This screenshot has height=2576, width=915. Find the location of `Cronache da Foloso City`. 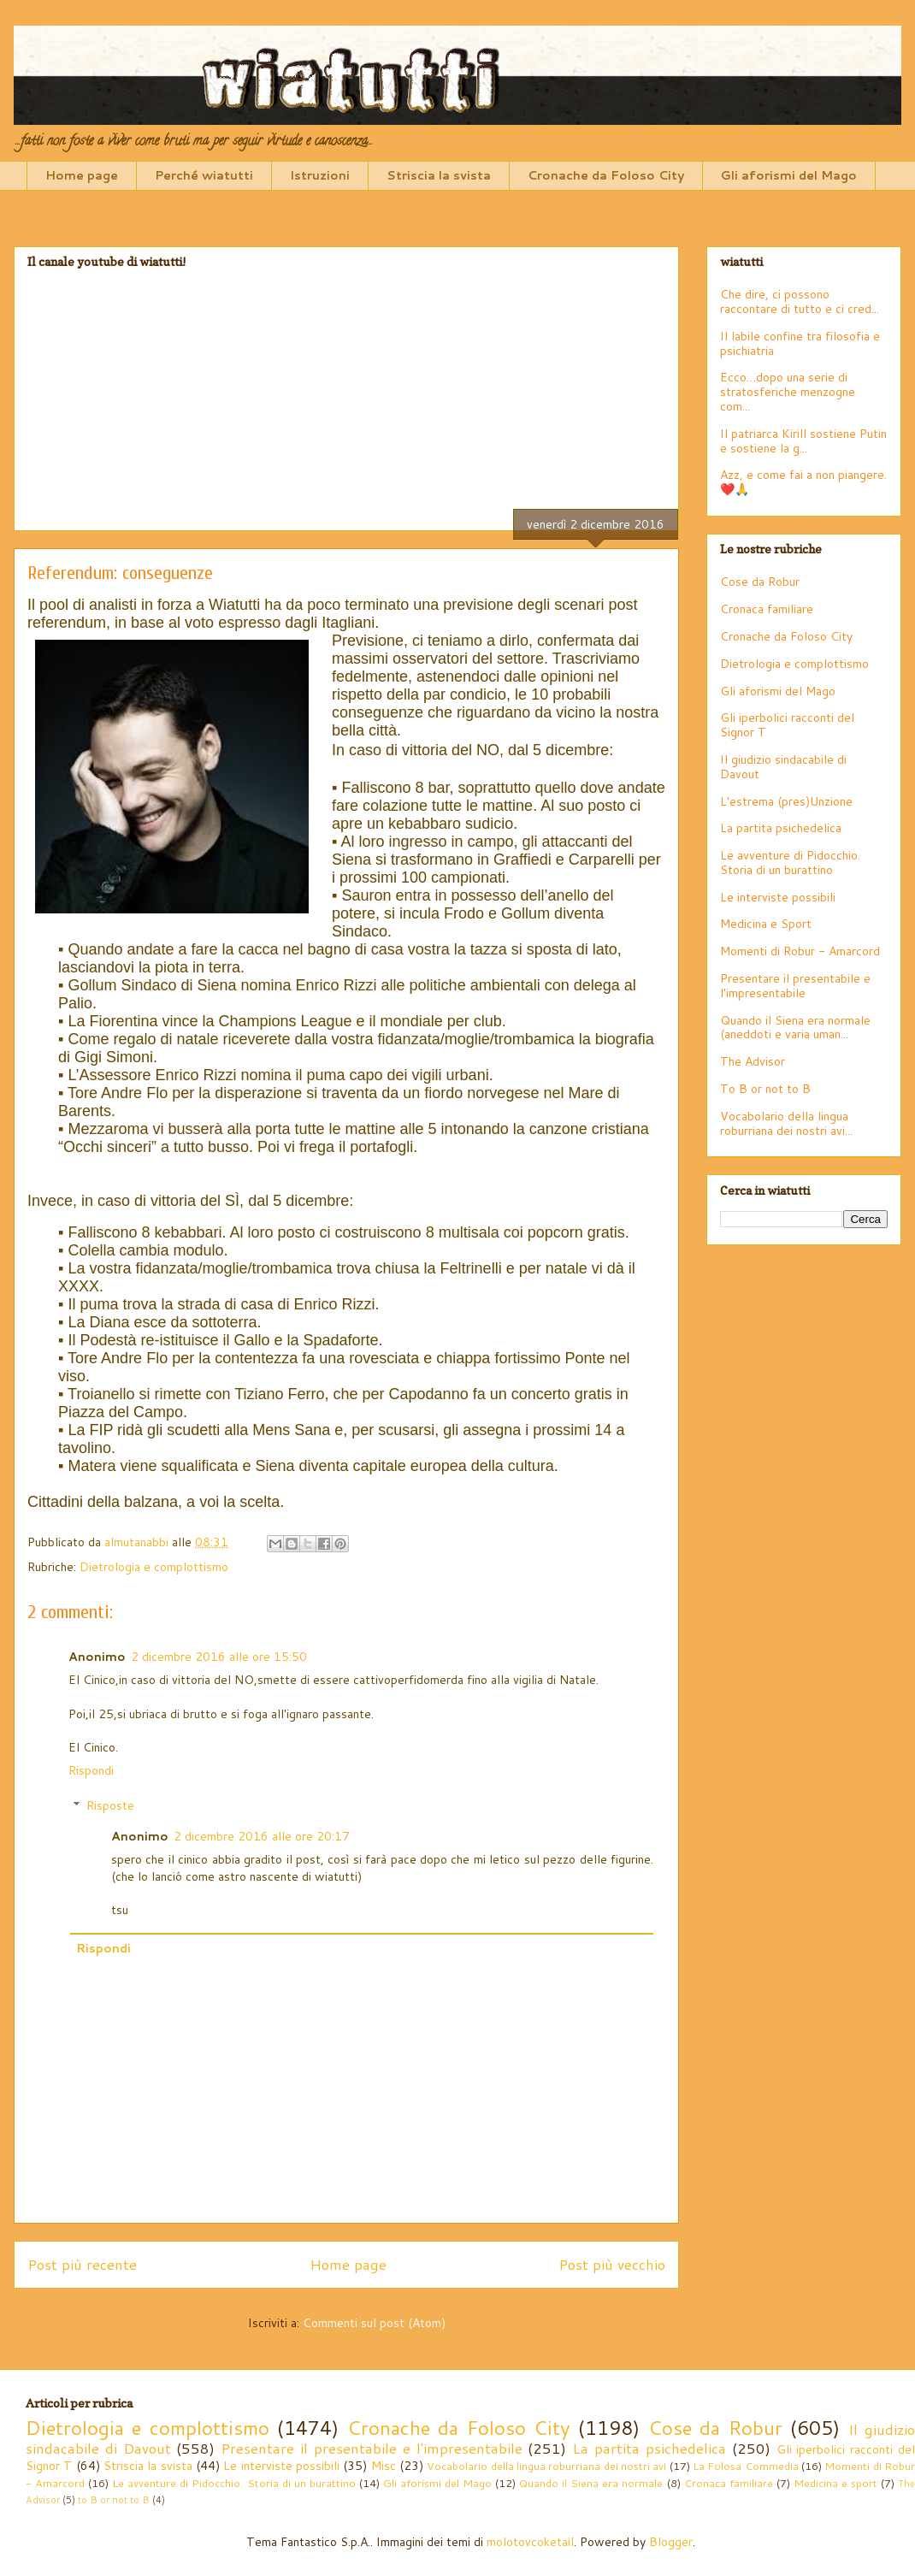

Cronache da Foloso City is located at coordinates (606, 175).